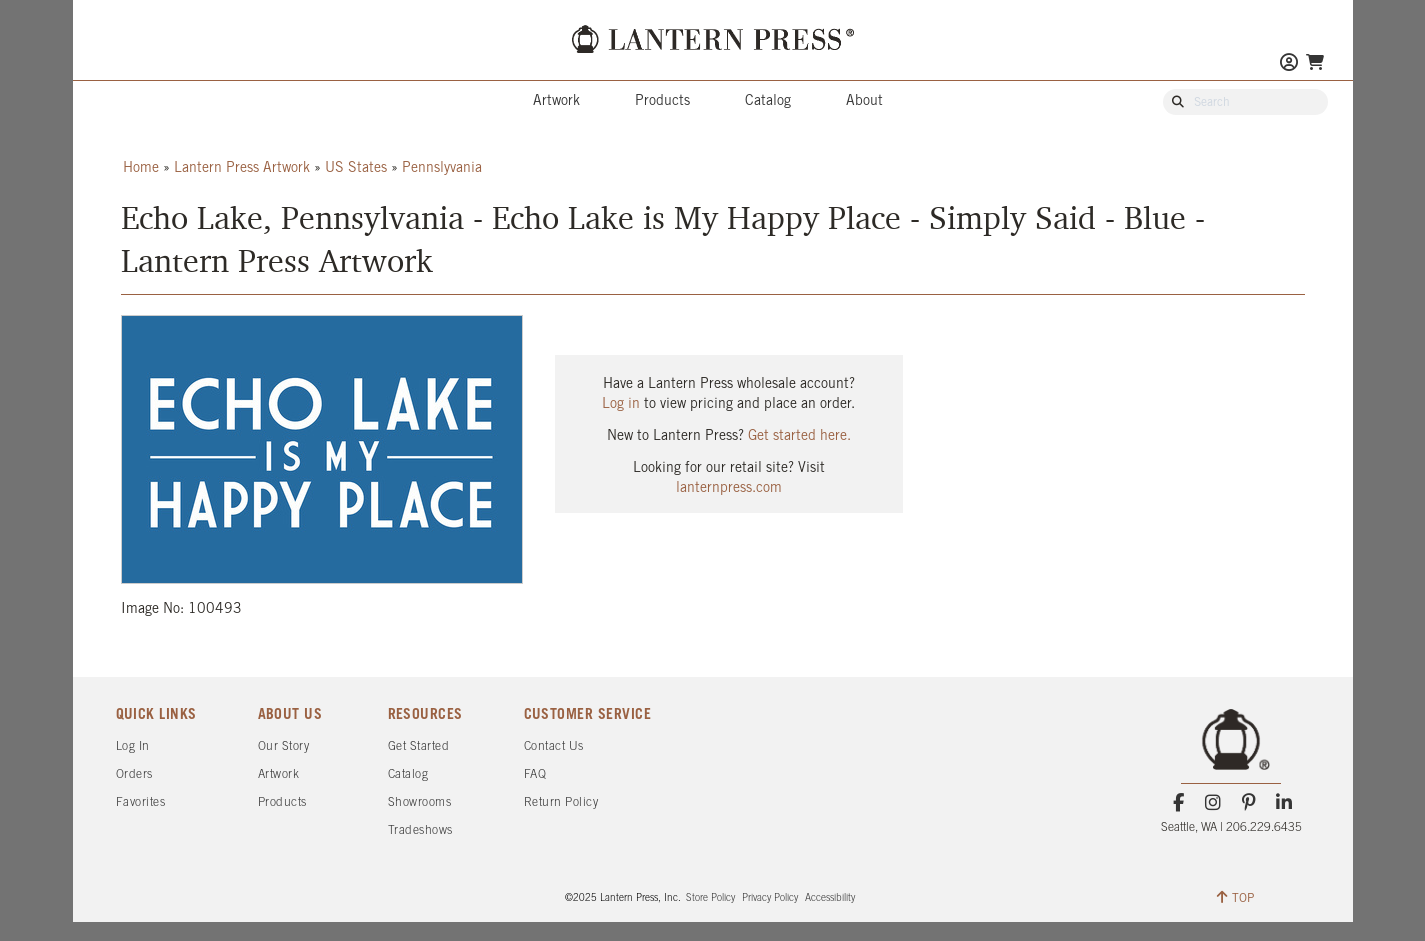 This screenshot has height=941, width=1425. What do you see at coordinates (1315, 62) in the screenshot?
I see `[Go To Your Shopping Cart]` at bounding box center [1315, 62].